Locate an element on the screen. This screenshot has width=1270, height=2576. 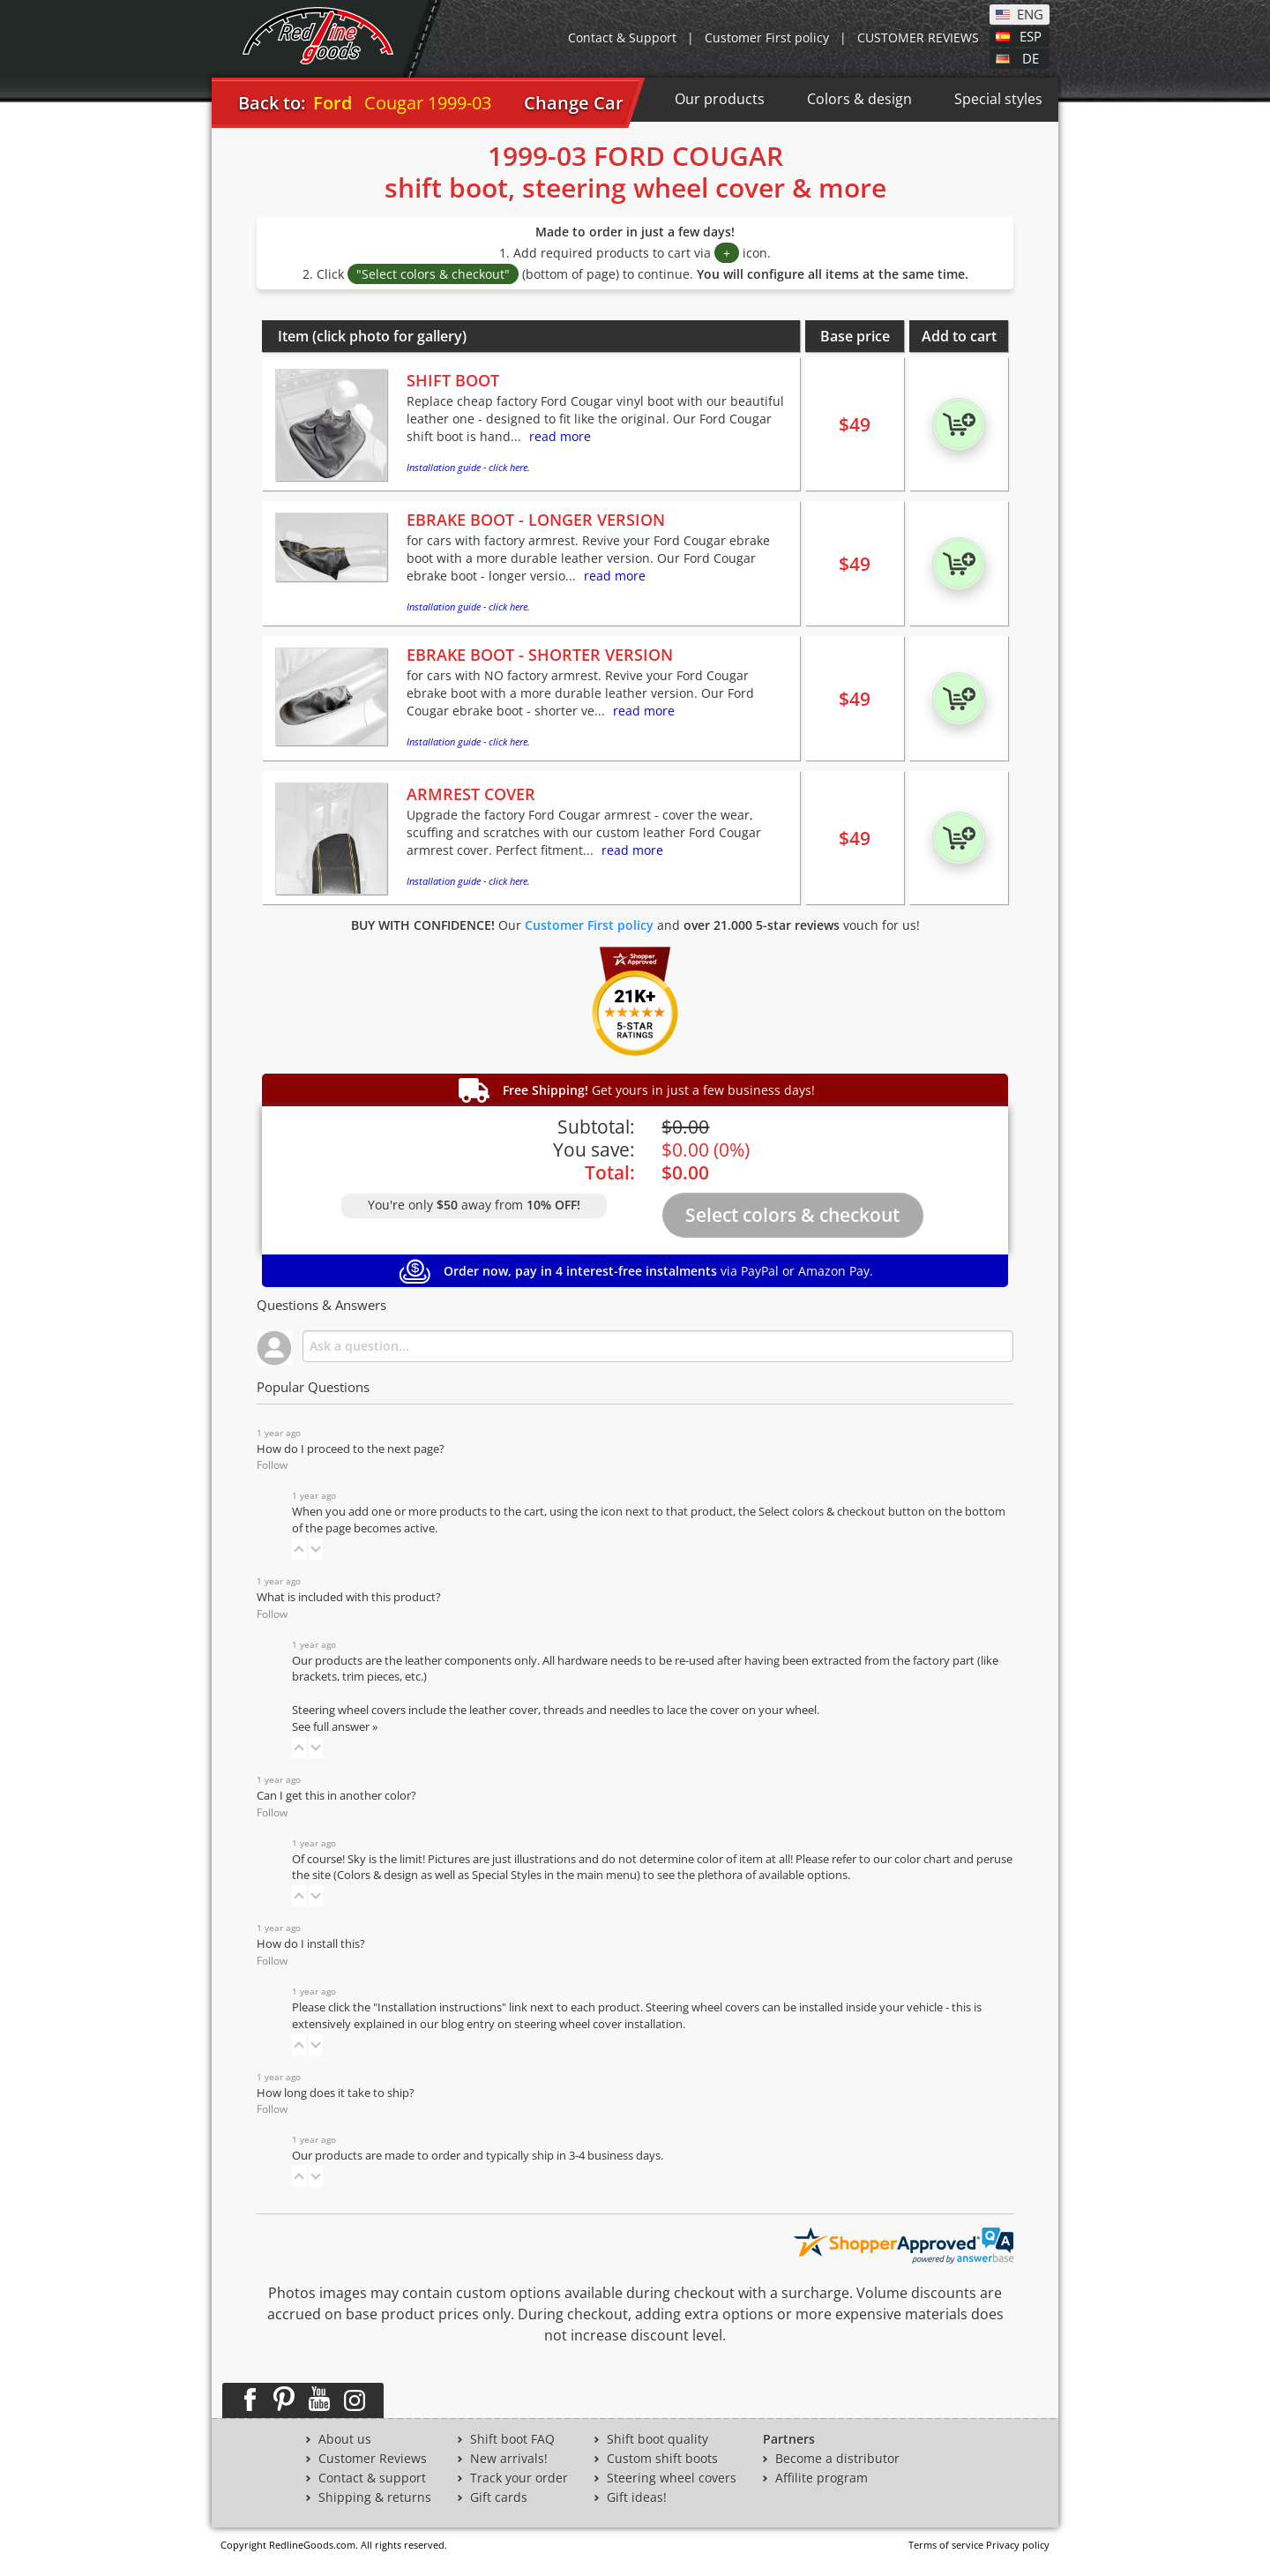
How do I proceed to the next page? is located at coordinates (350, 1449).